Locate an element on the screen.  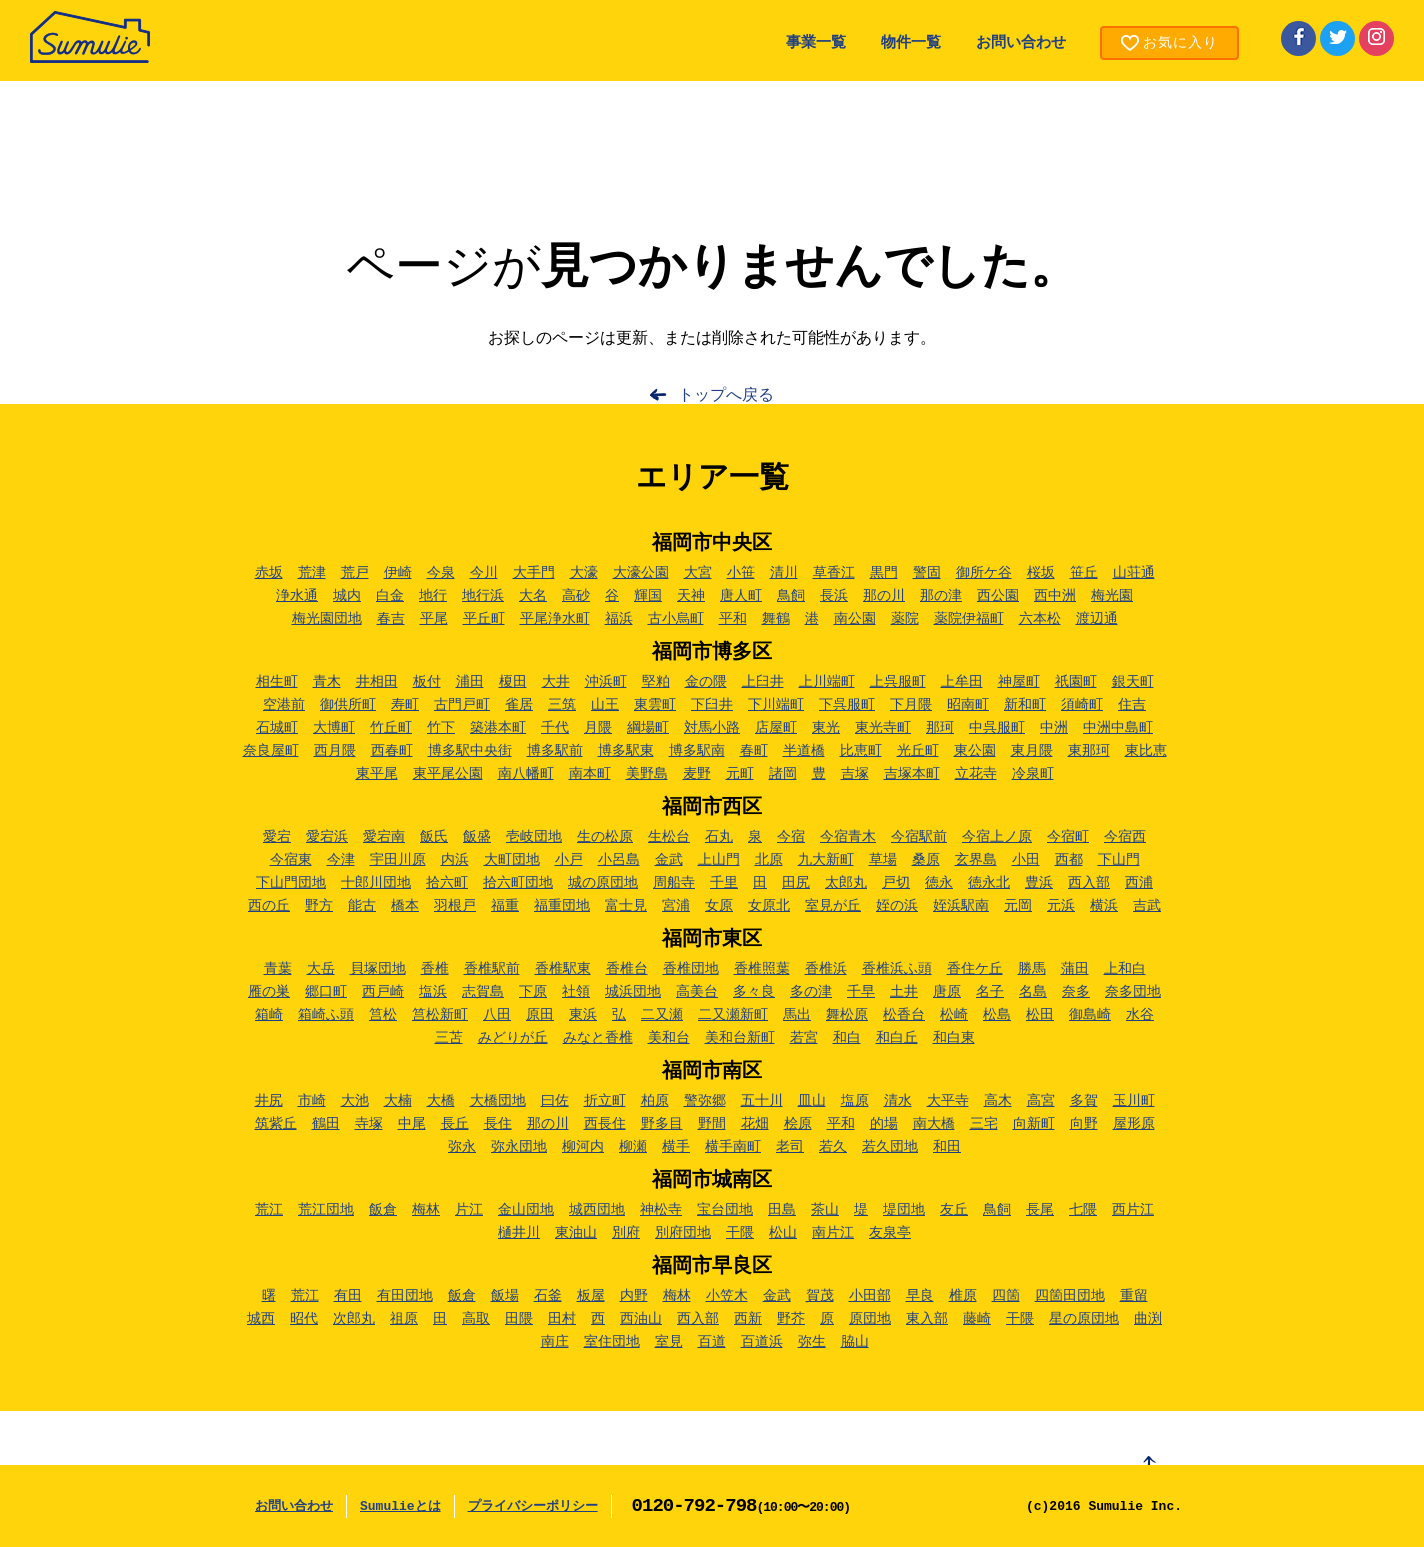
平尾浄水町 is located at coordinates (555, 619).